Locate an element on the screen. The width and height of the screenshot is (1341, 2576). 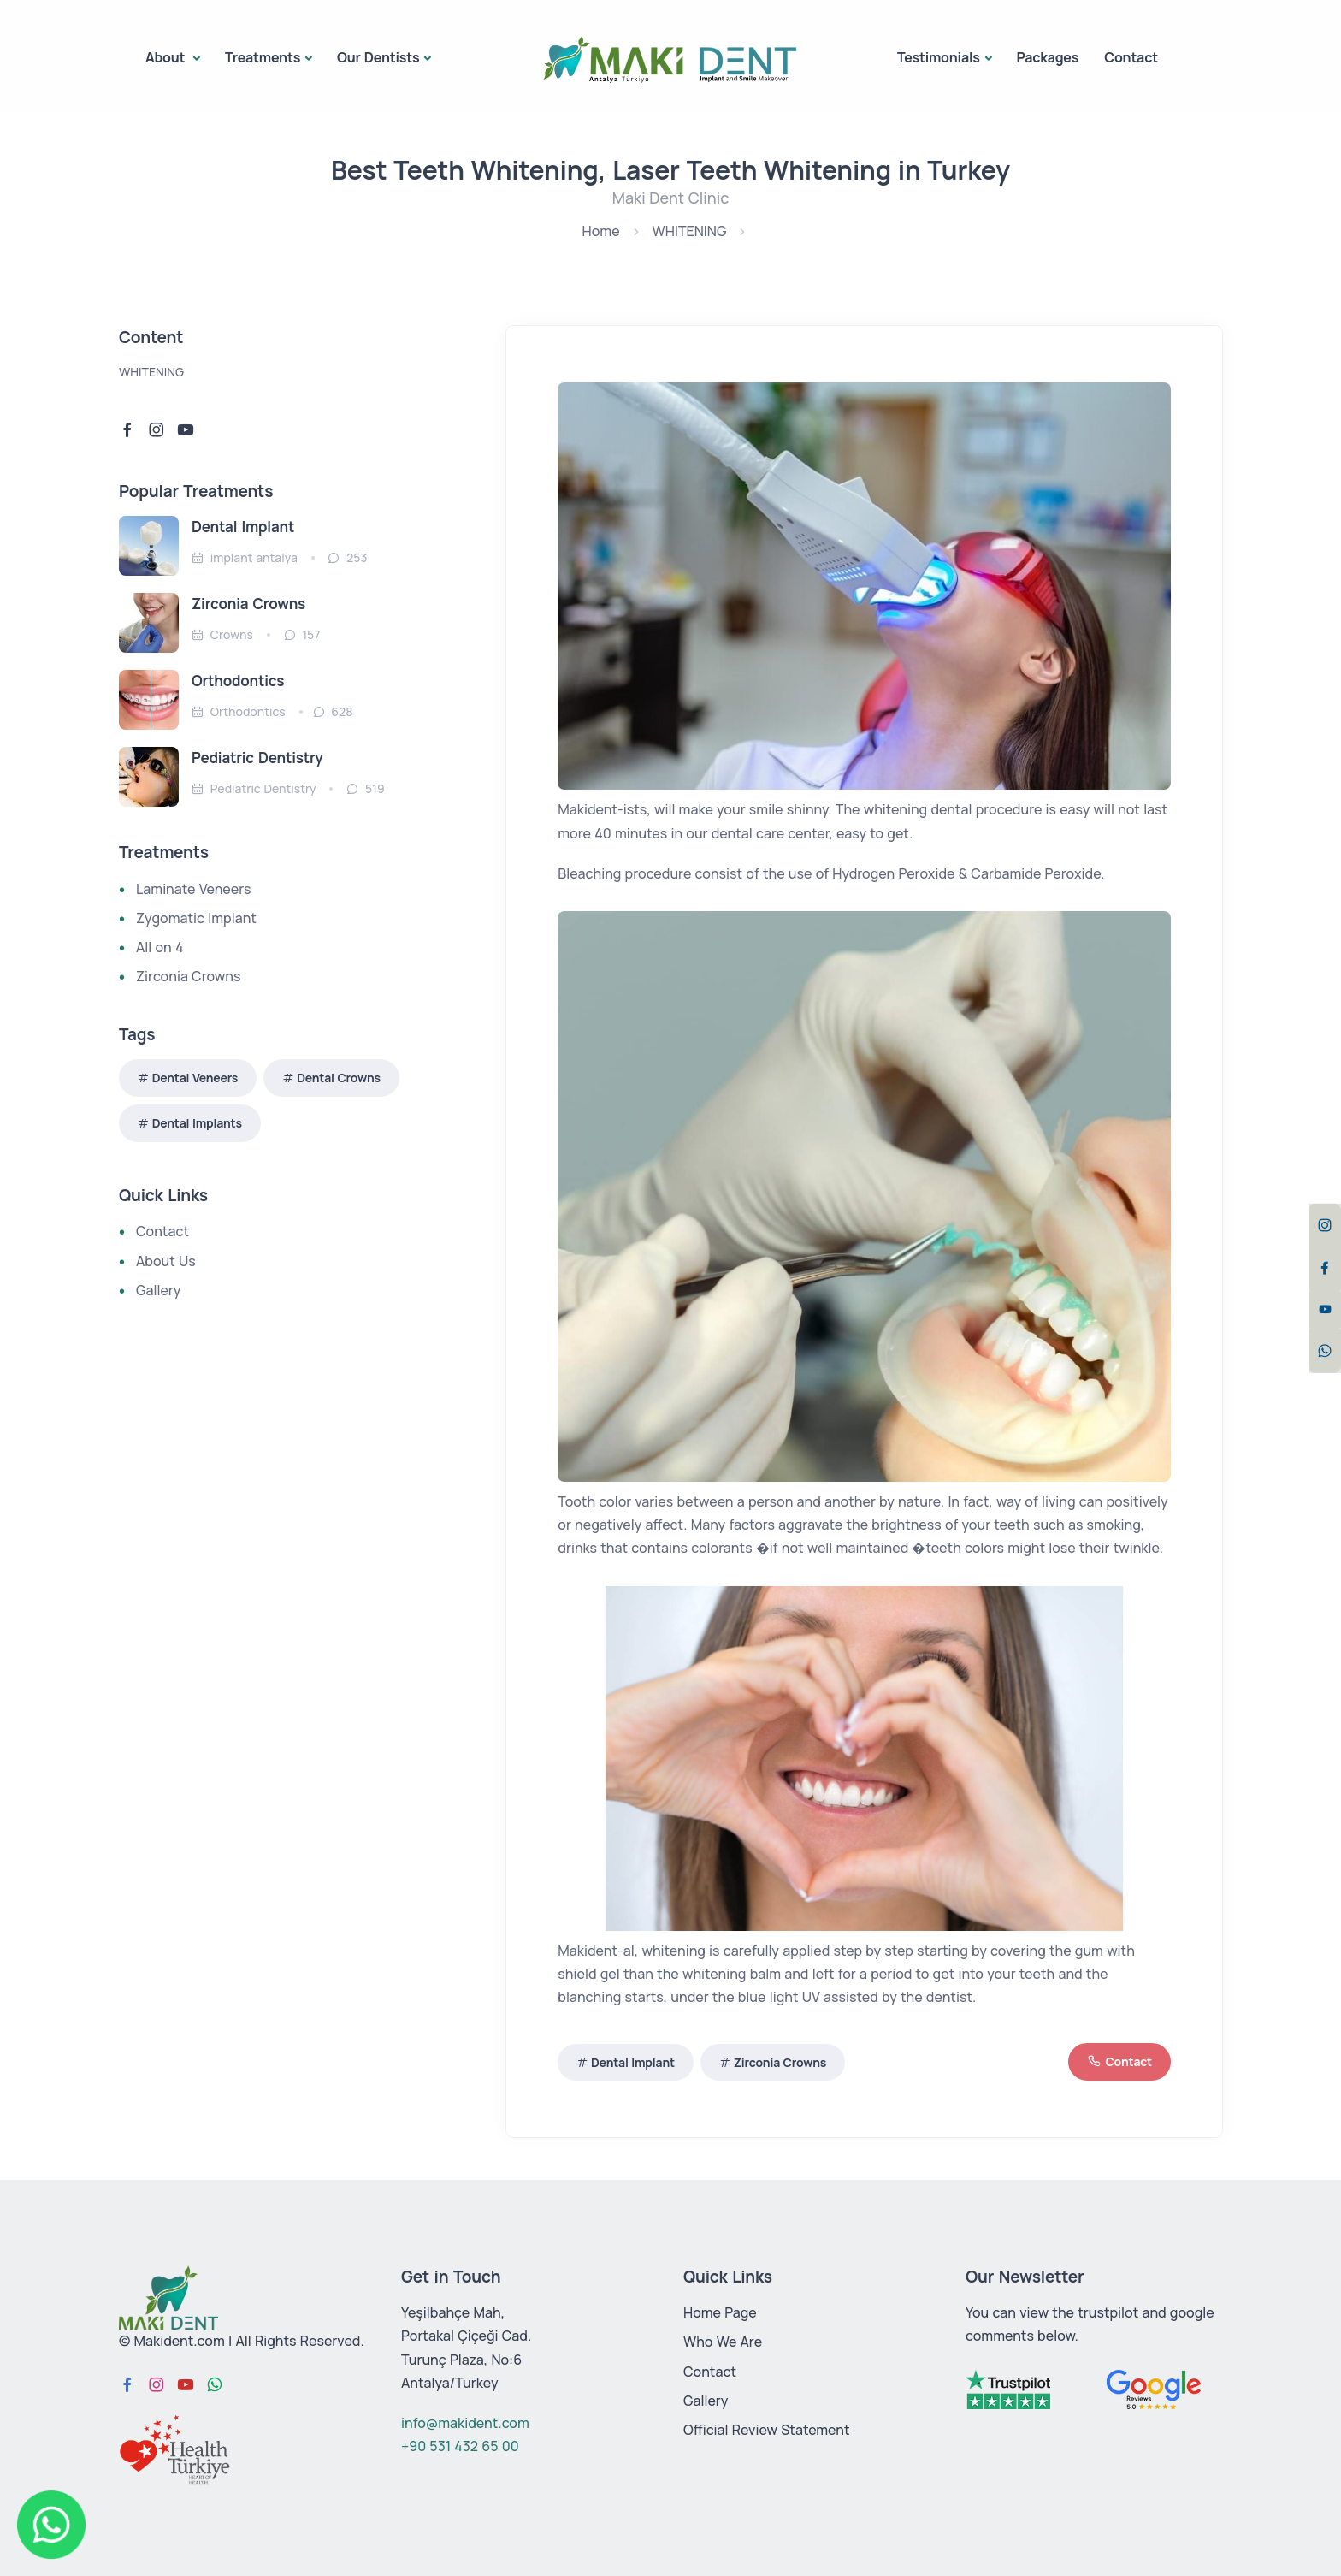
+90 531 432 65 00 is located at coordinates (460, 2446).